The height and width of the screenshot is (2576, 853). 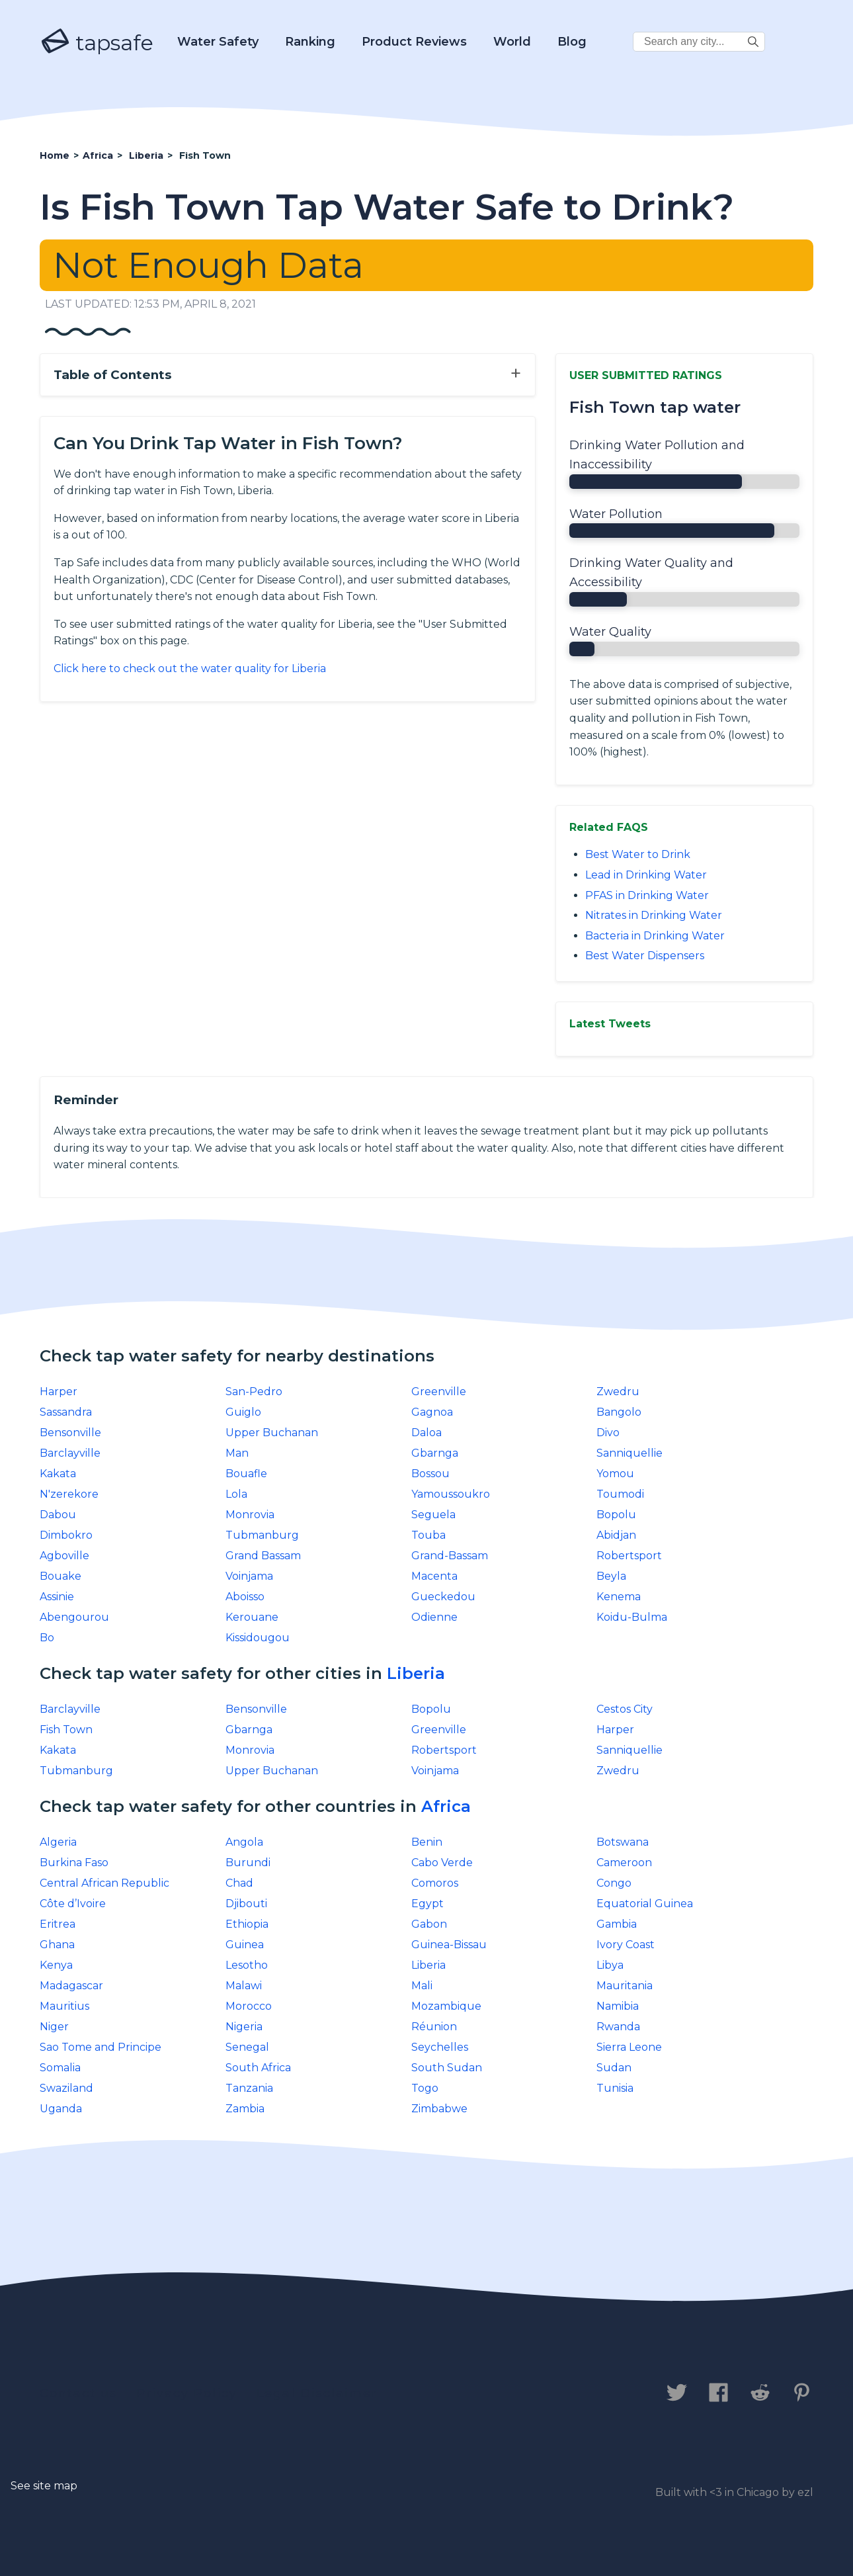 What do you see at coordinates (629, 1453) in the screenshot?
I see `Sanniquellie` at bounding box center [629, 1453].